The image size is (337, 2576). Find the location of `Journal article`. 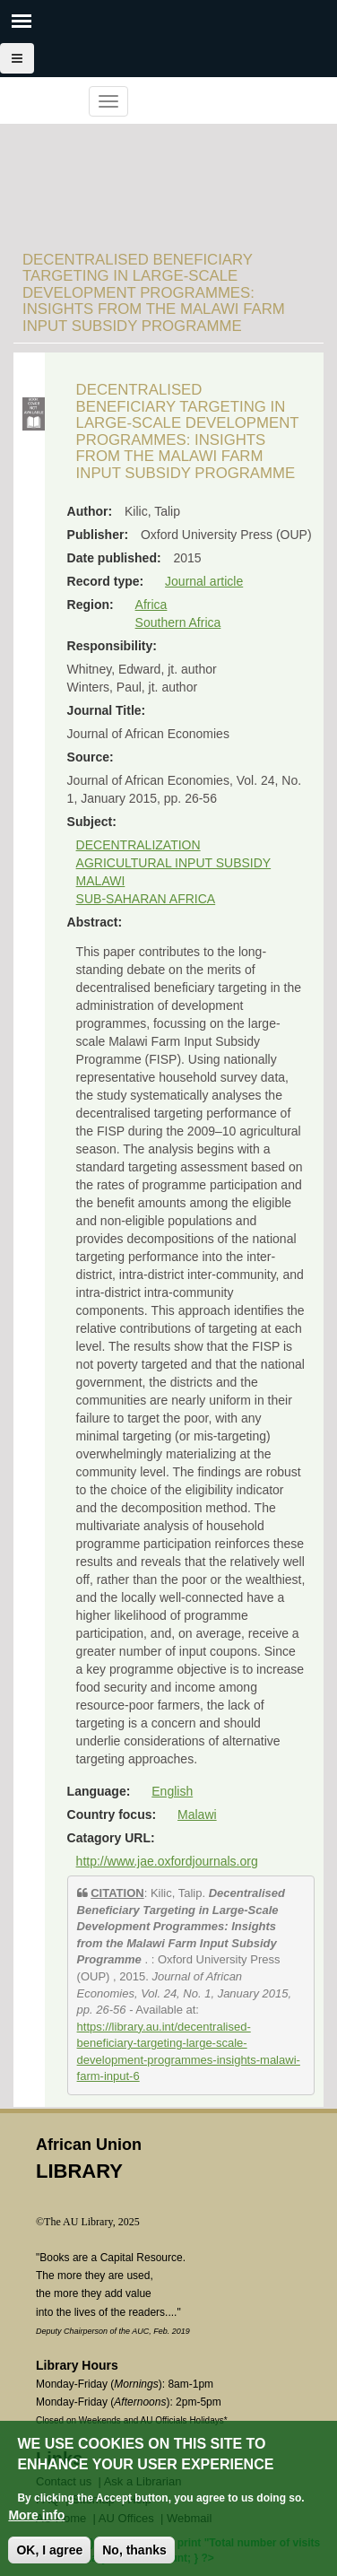

Journal article is located at coordinates (204, 581).